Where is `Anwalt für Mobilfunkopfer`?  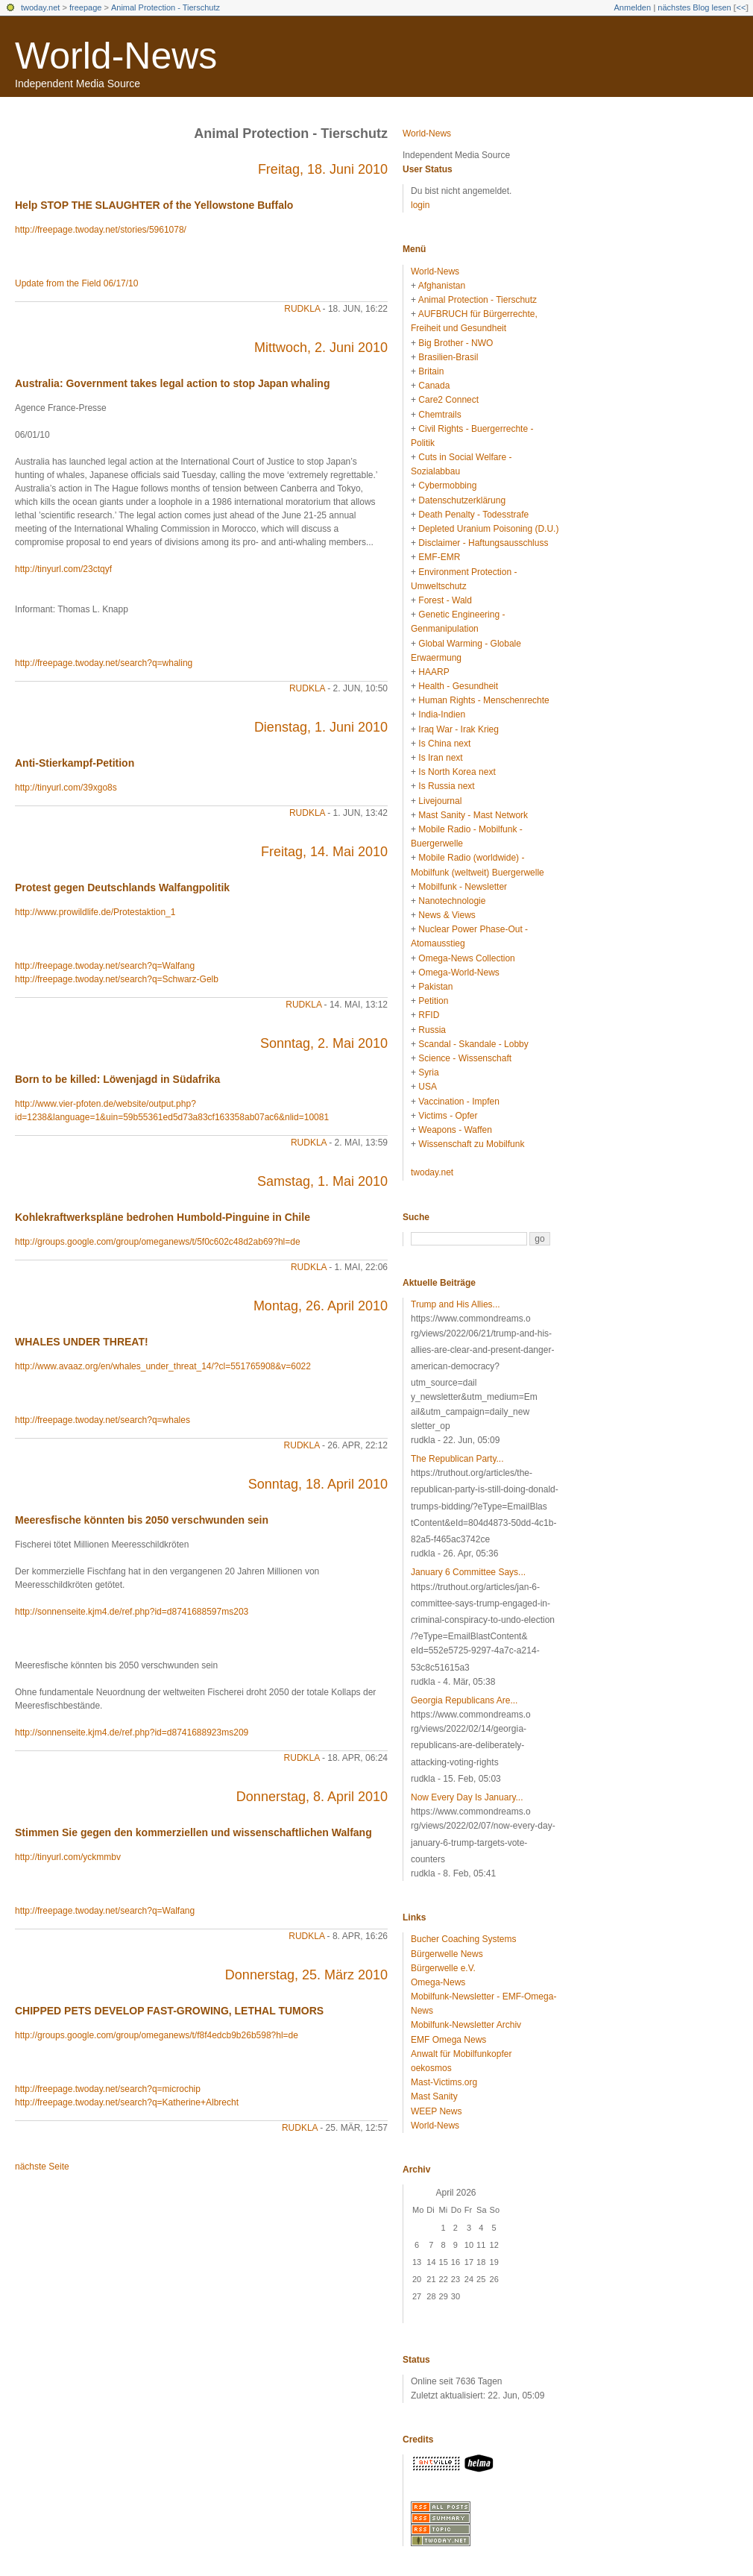
Anwalt für Mobilfunkopfer is located at coordinates (461, 2054).